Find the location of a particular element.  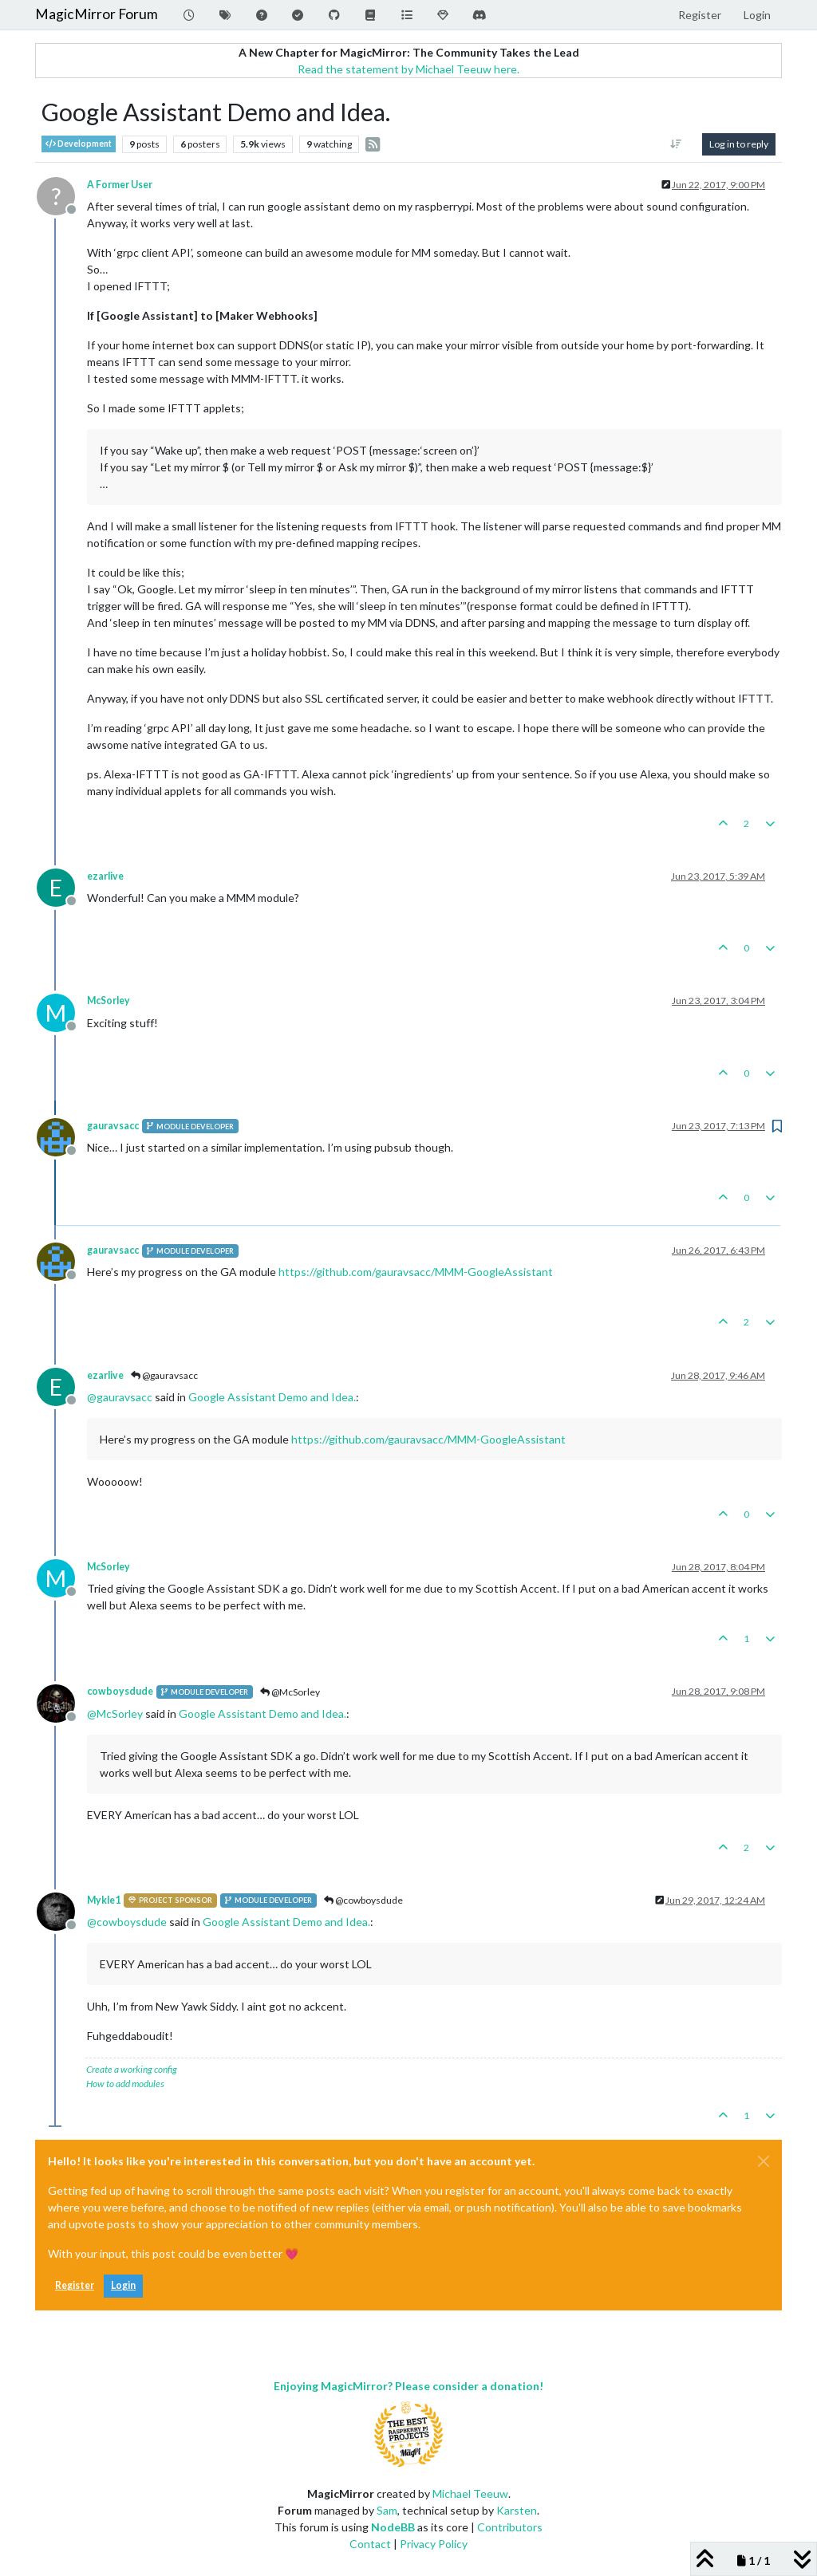

ezarlive is located at coordinates (105, 876).